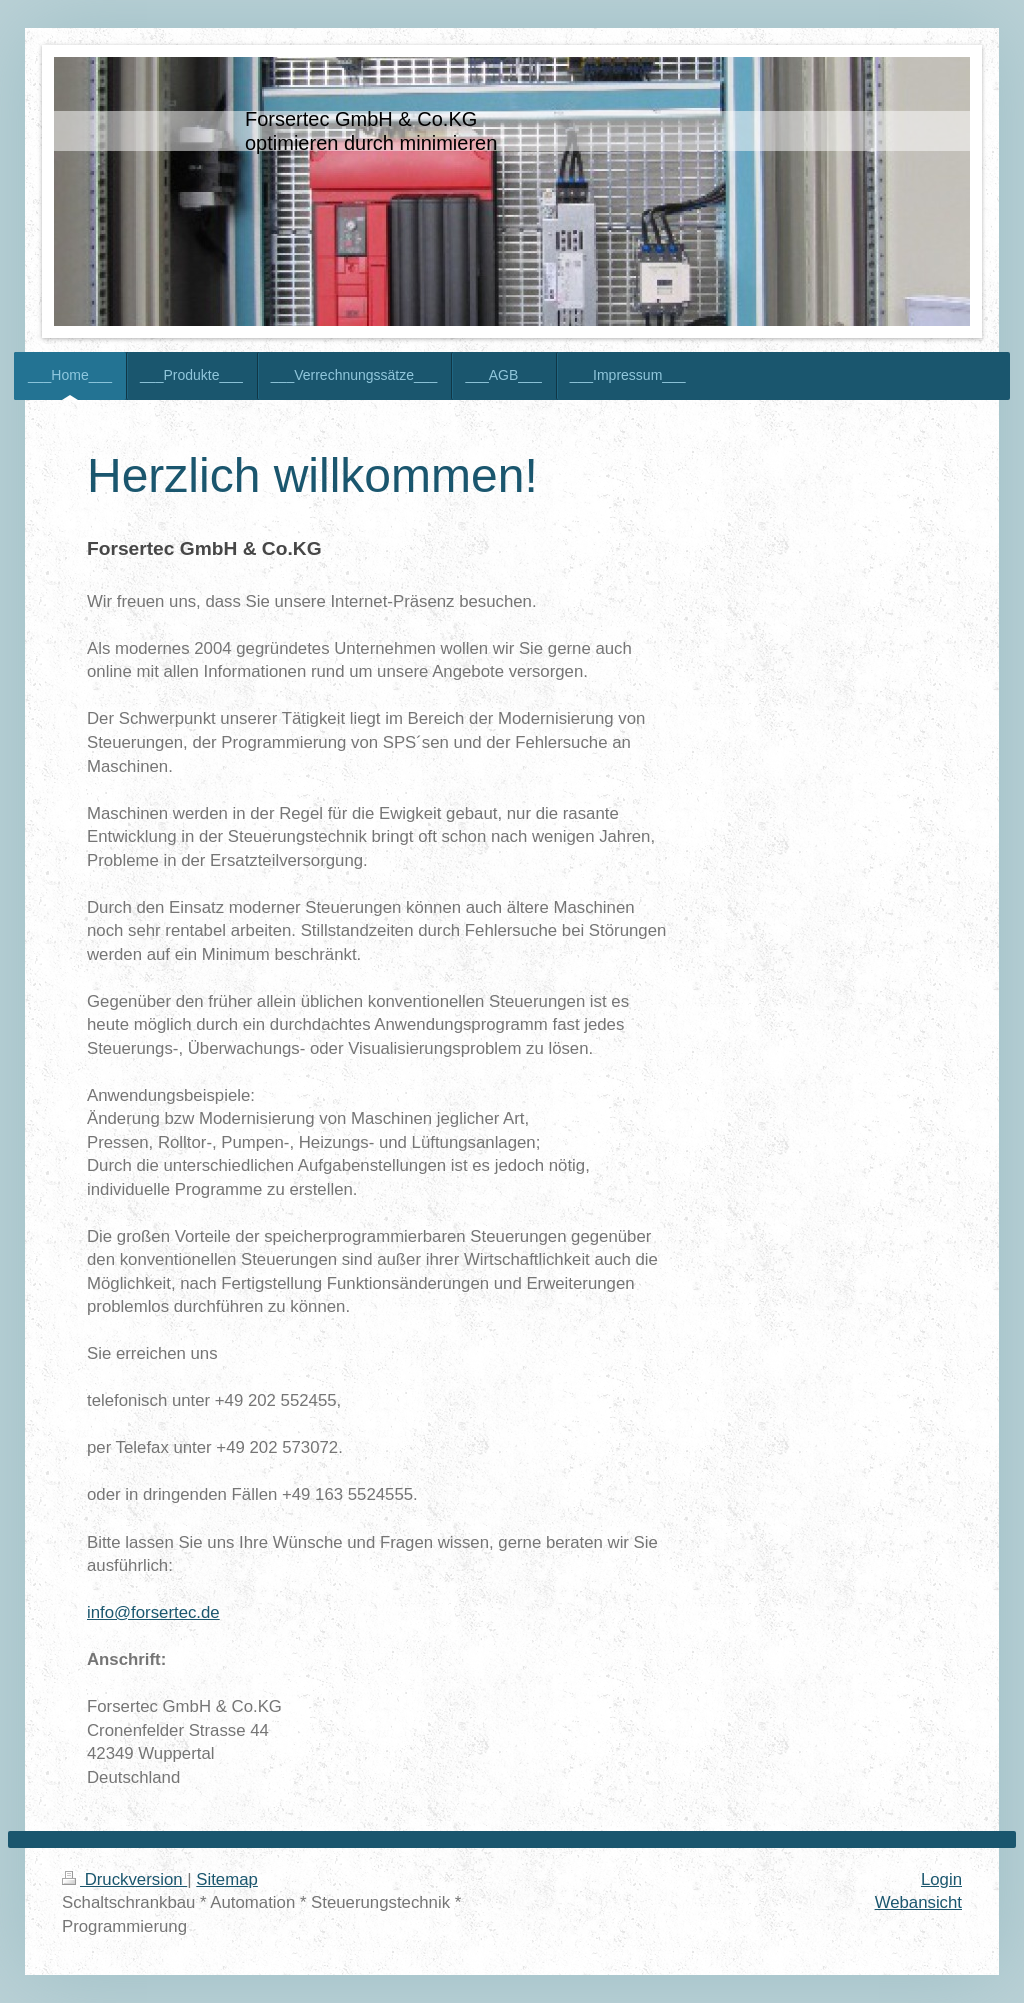 The image size is (1024, 2003). I want to click on Druckversion, so click(124, 1879).